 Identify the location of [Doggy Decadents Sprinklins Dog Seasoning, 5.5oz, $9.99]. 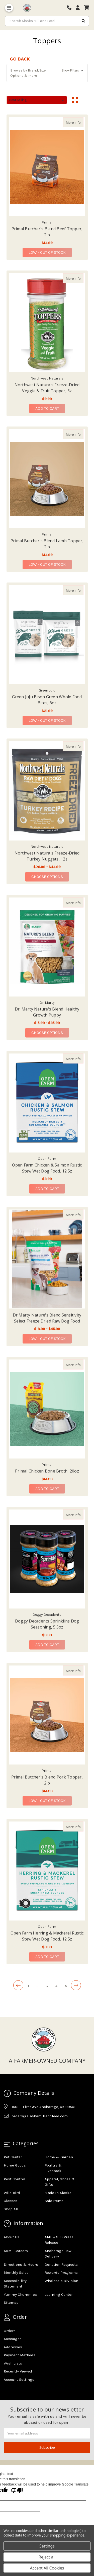
(47, 1559).